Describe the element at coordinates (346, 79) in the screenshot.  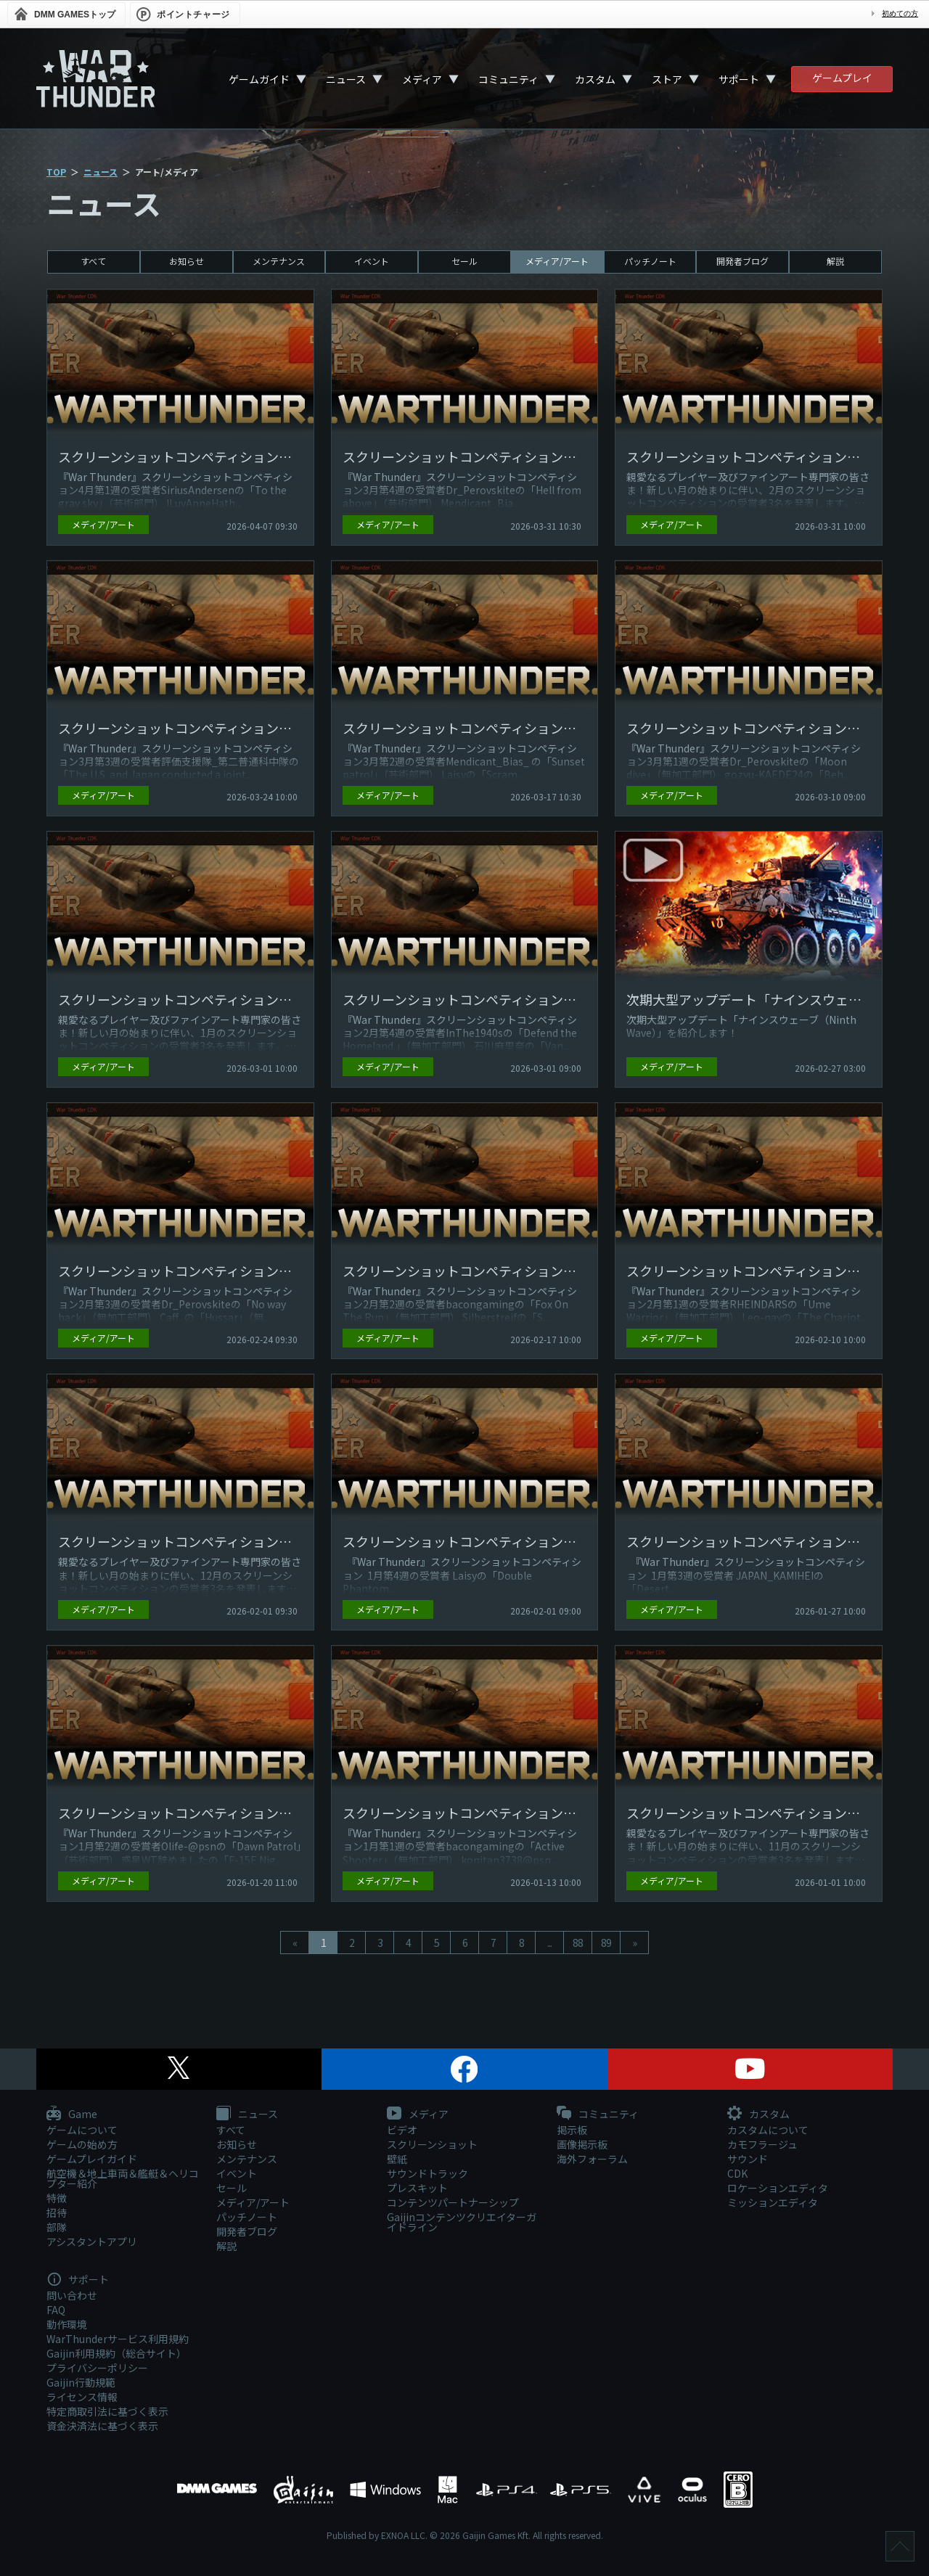
I see `ニュース` at that location.